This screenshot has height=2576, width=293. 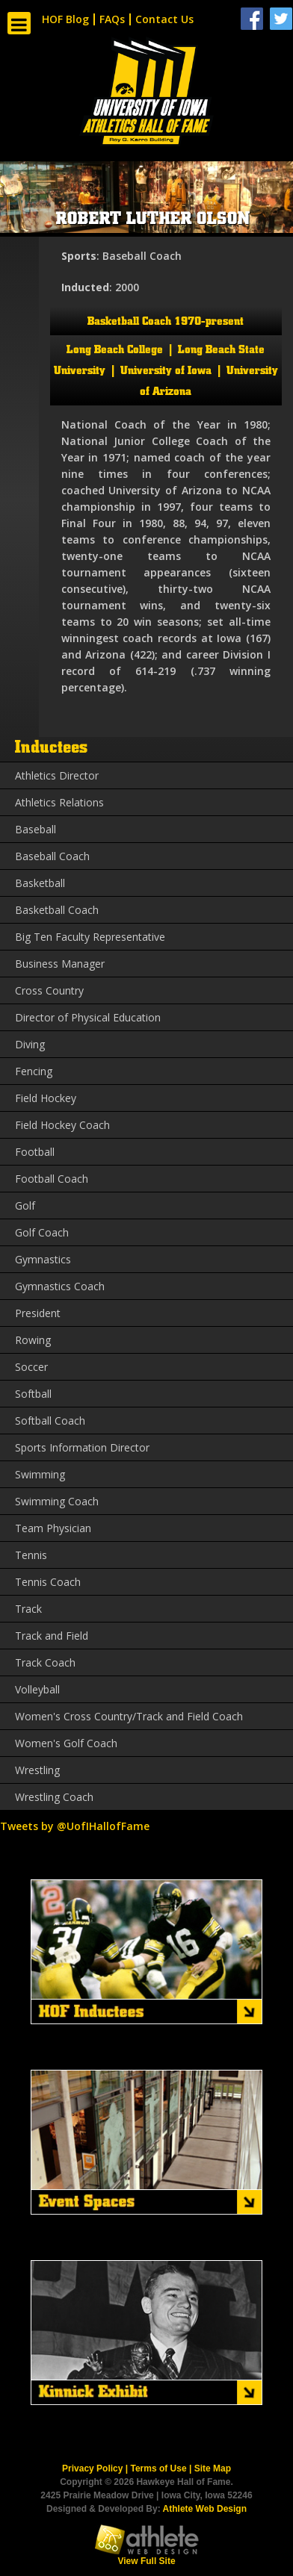 I want to click on Gymnastics Coach, so click(x=60, y=1286).